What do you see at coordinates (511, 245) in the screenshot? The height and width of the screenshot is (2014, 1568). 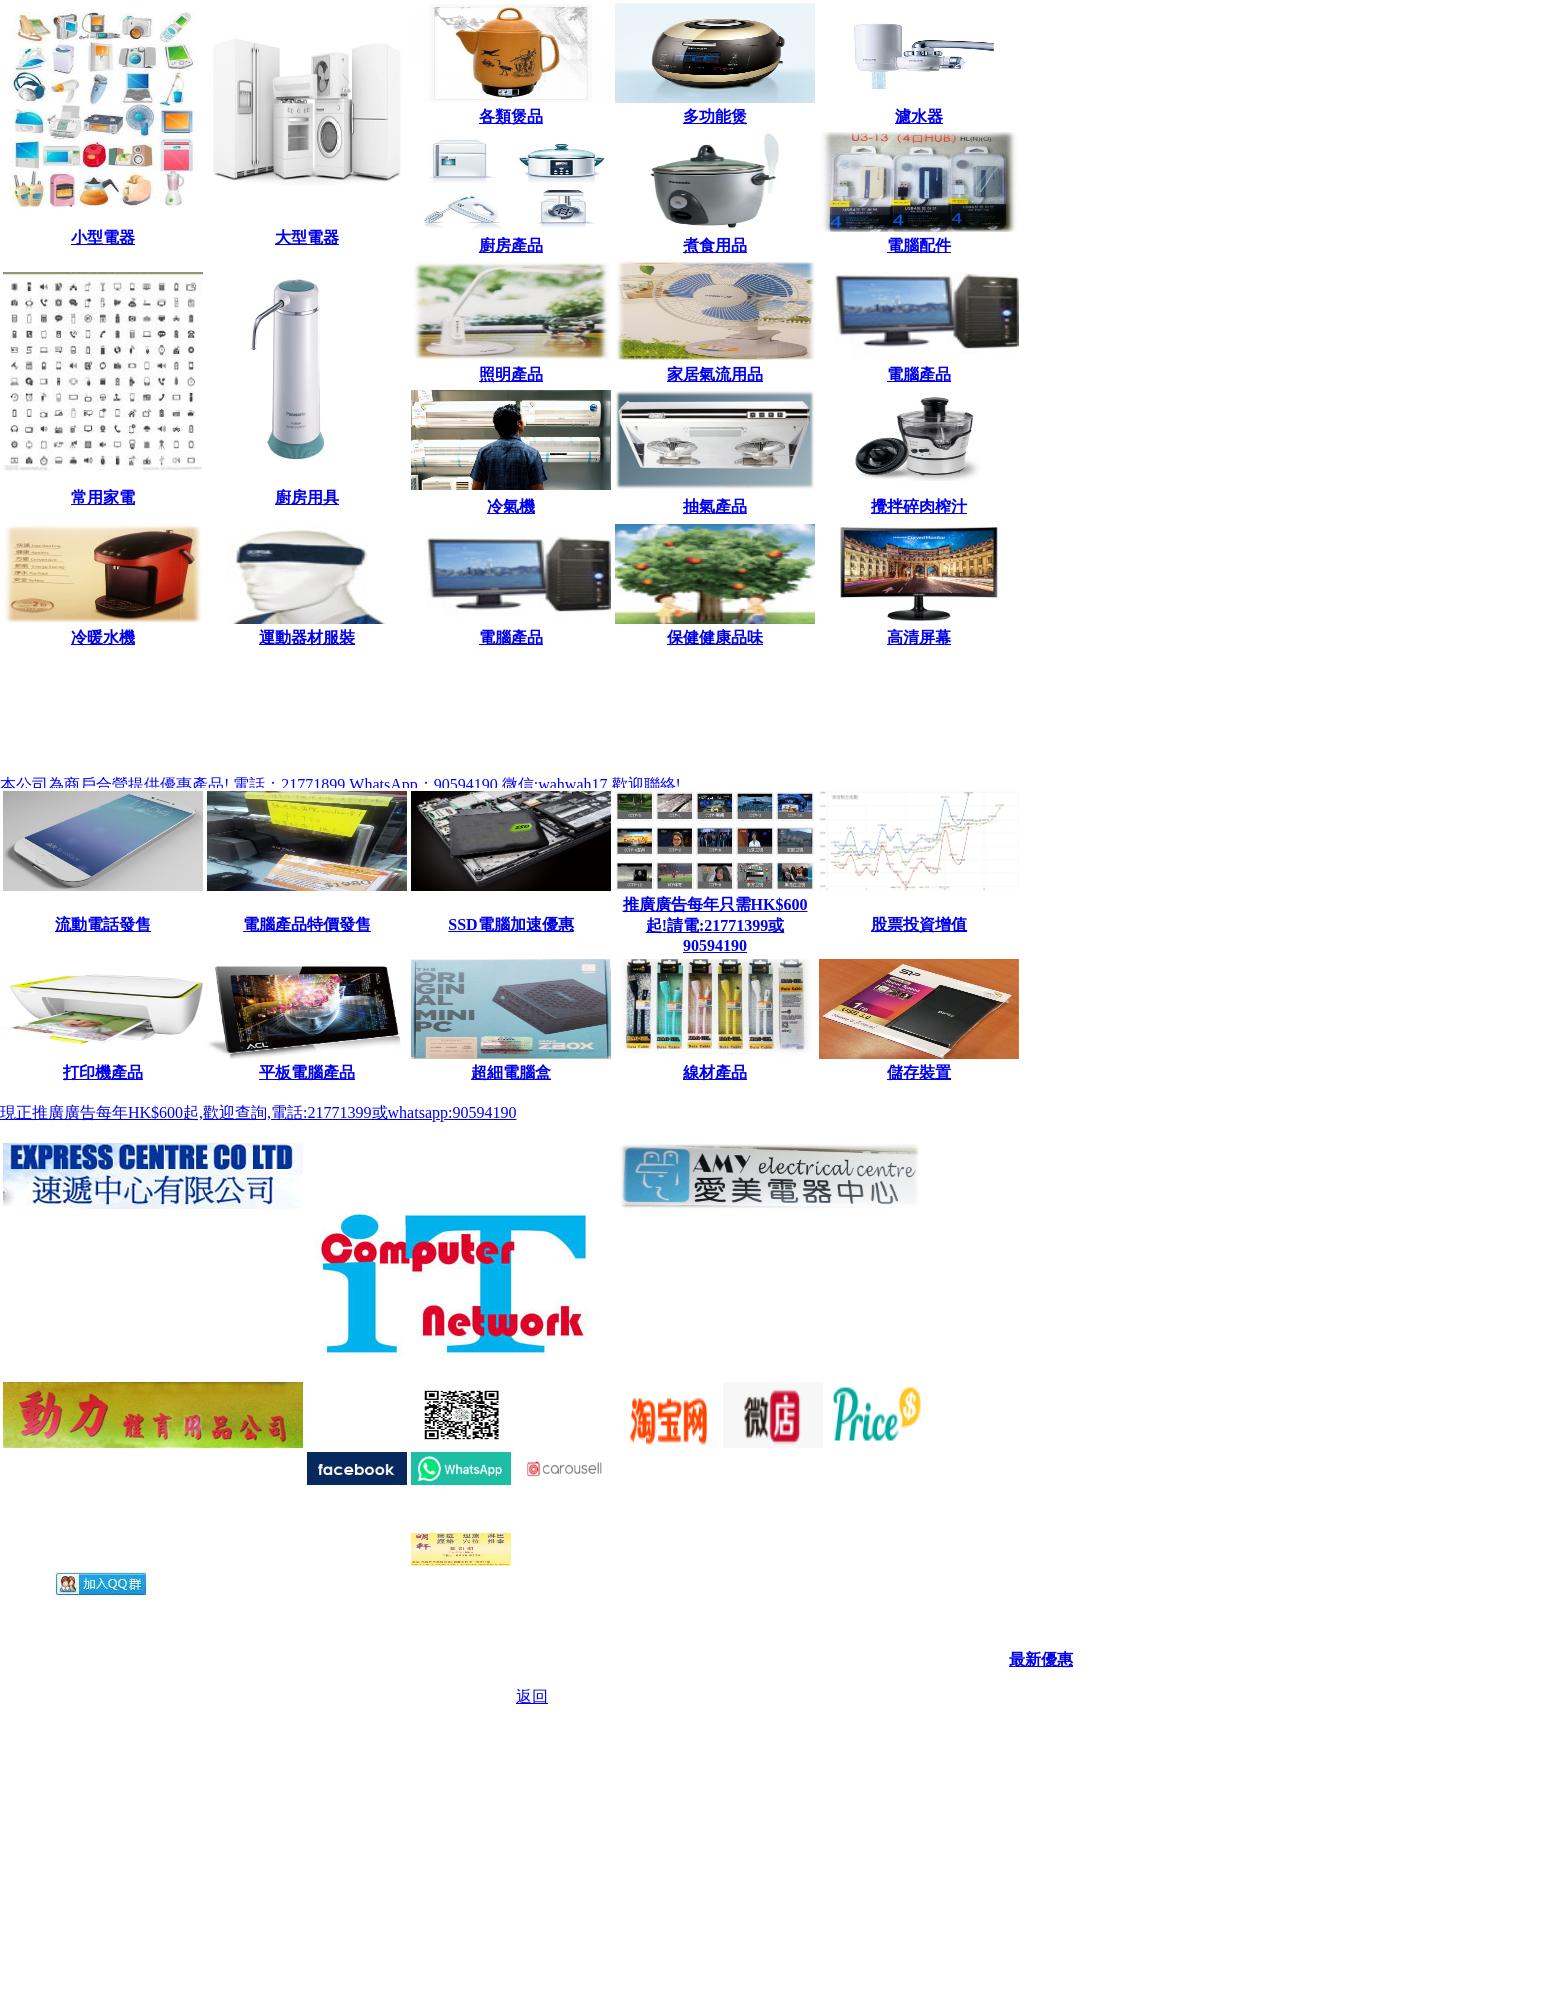 I see `廚房產品` at bounding box center [511, 245].